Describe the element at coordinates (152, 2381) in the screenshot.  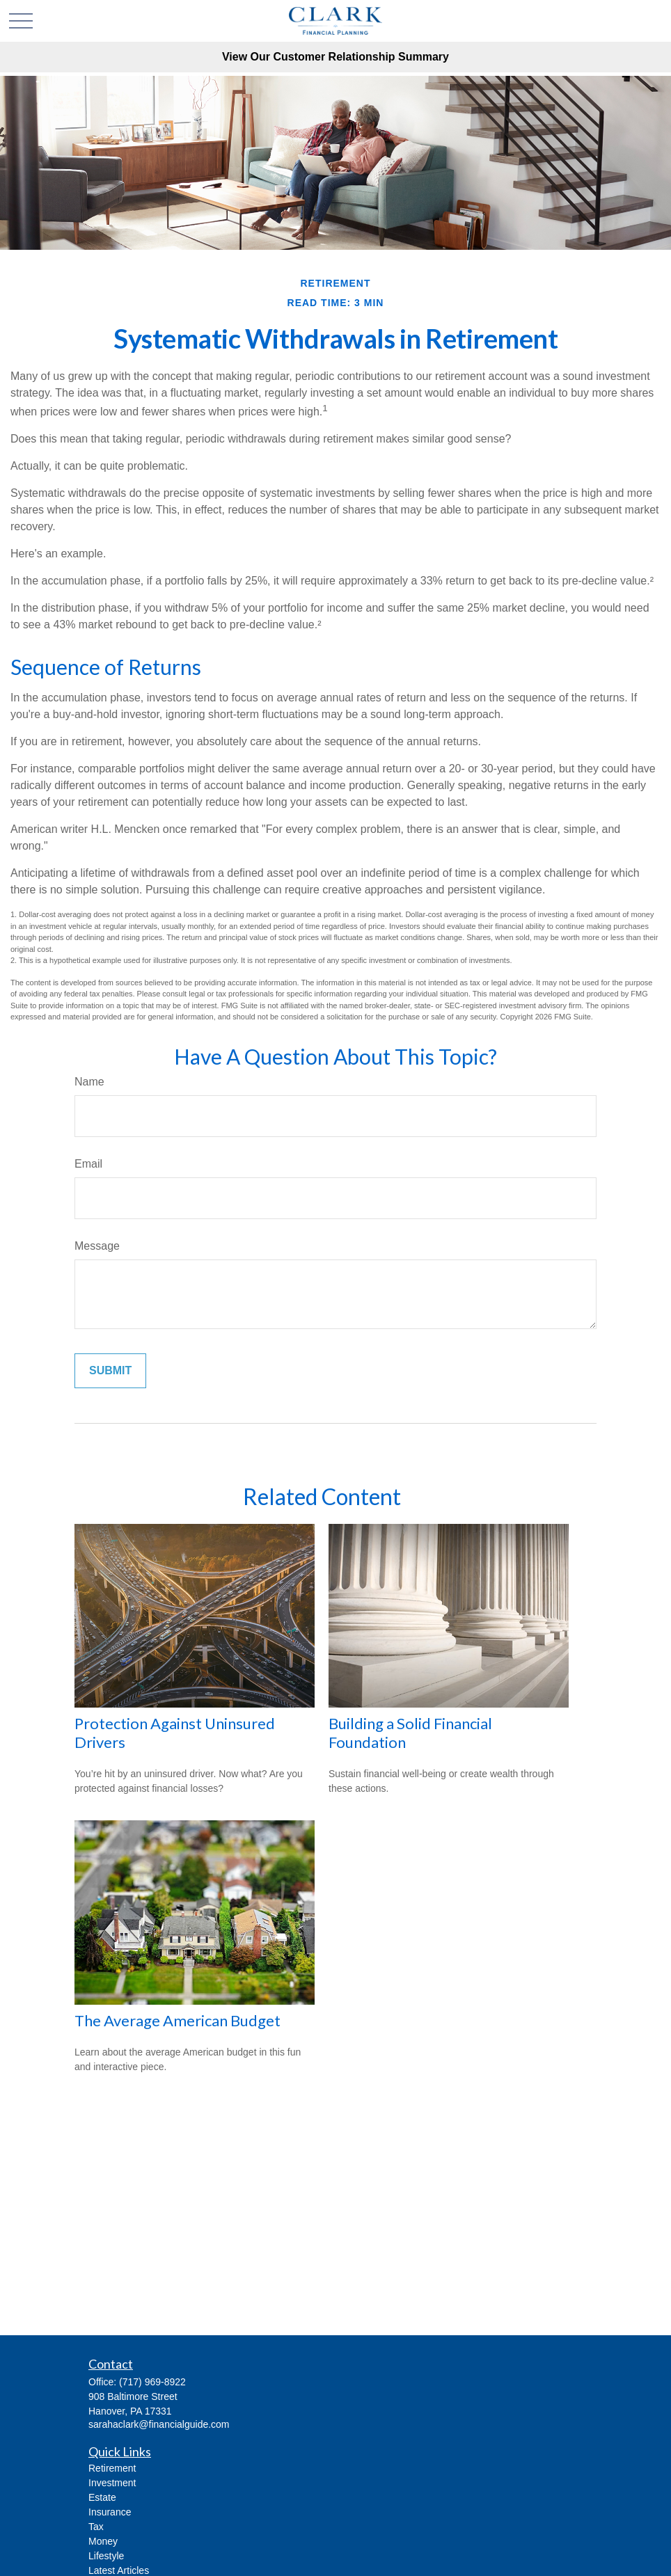
I see `(717) 969-8922` at that location.